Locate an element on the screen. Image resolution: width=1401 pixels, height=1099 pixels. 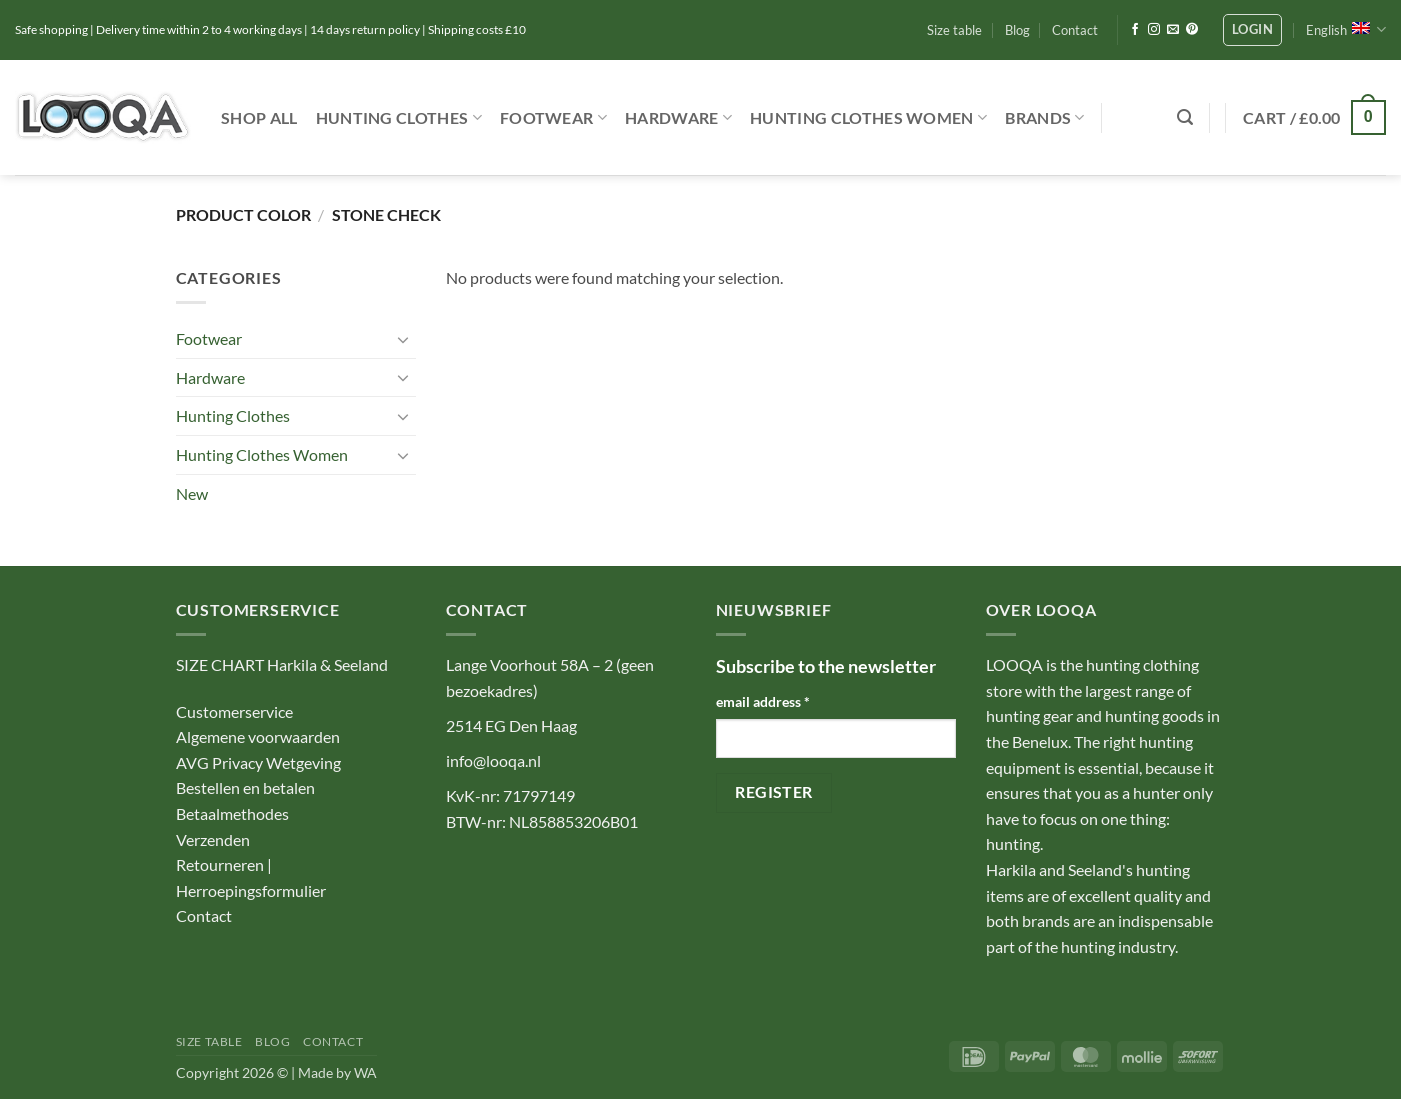
Contact is located at coordinates (1075, 30).